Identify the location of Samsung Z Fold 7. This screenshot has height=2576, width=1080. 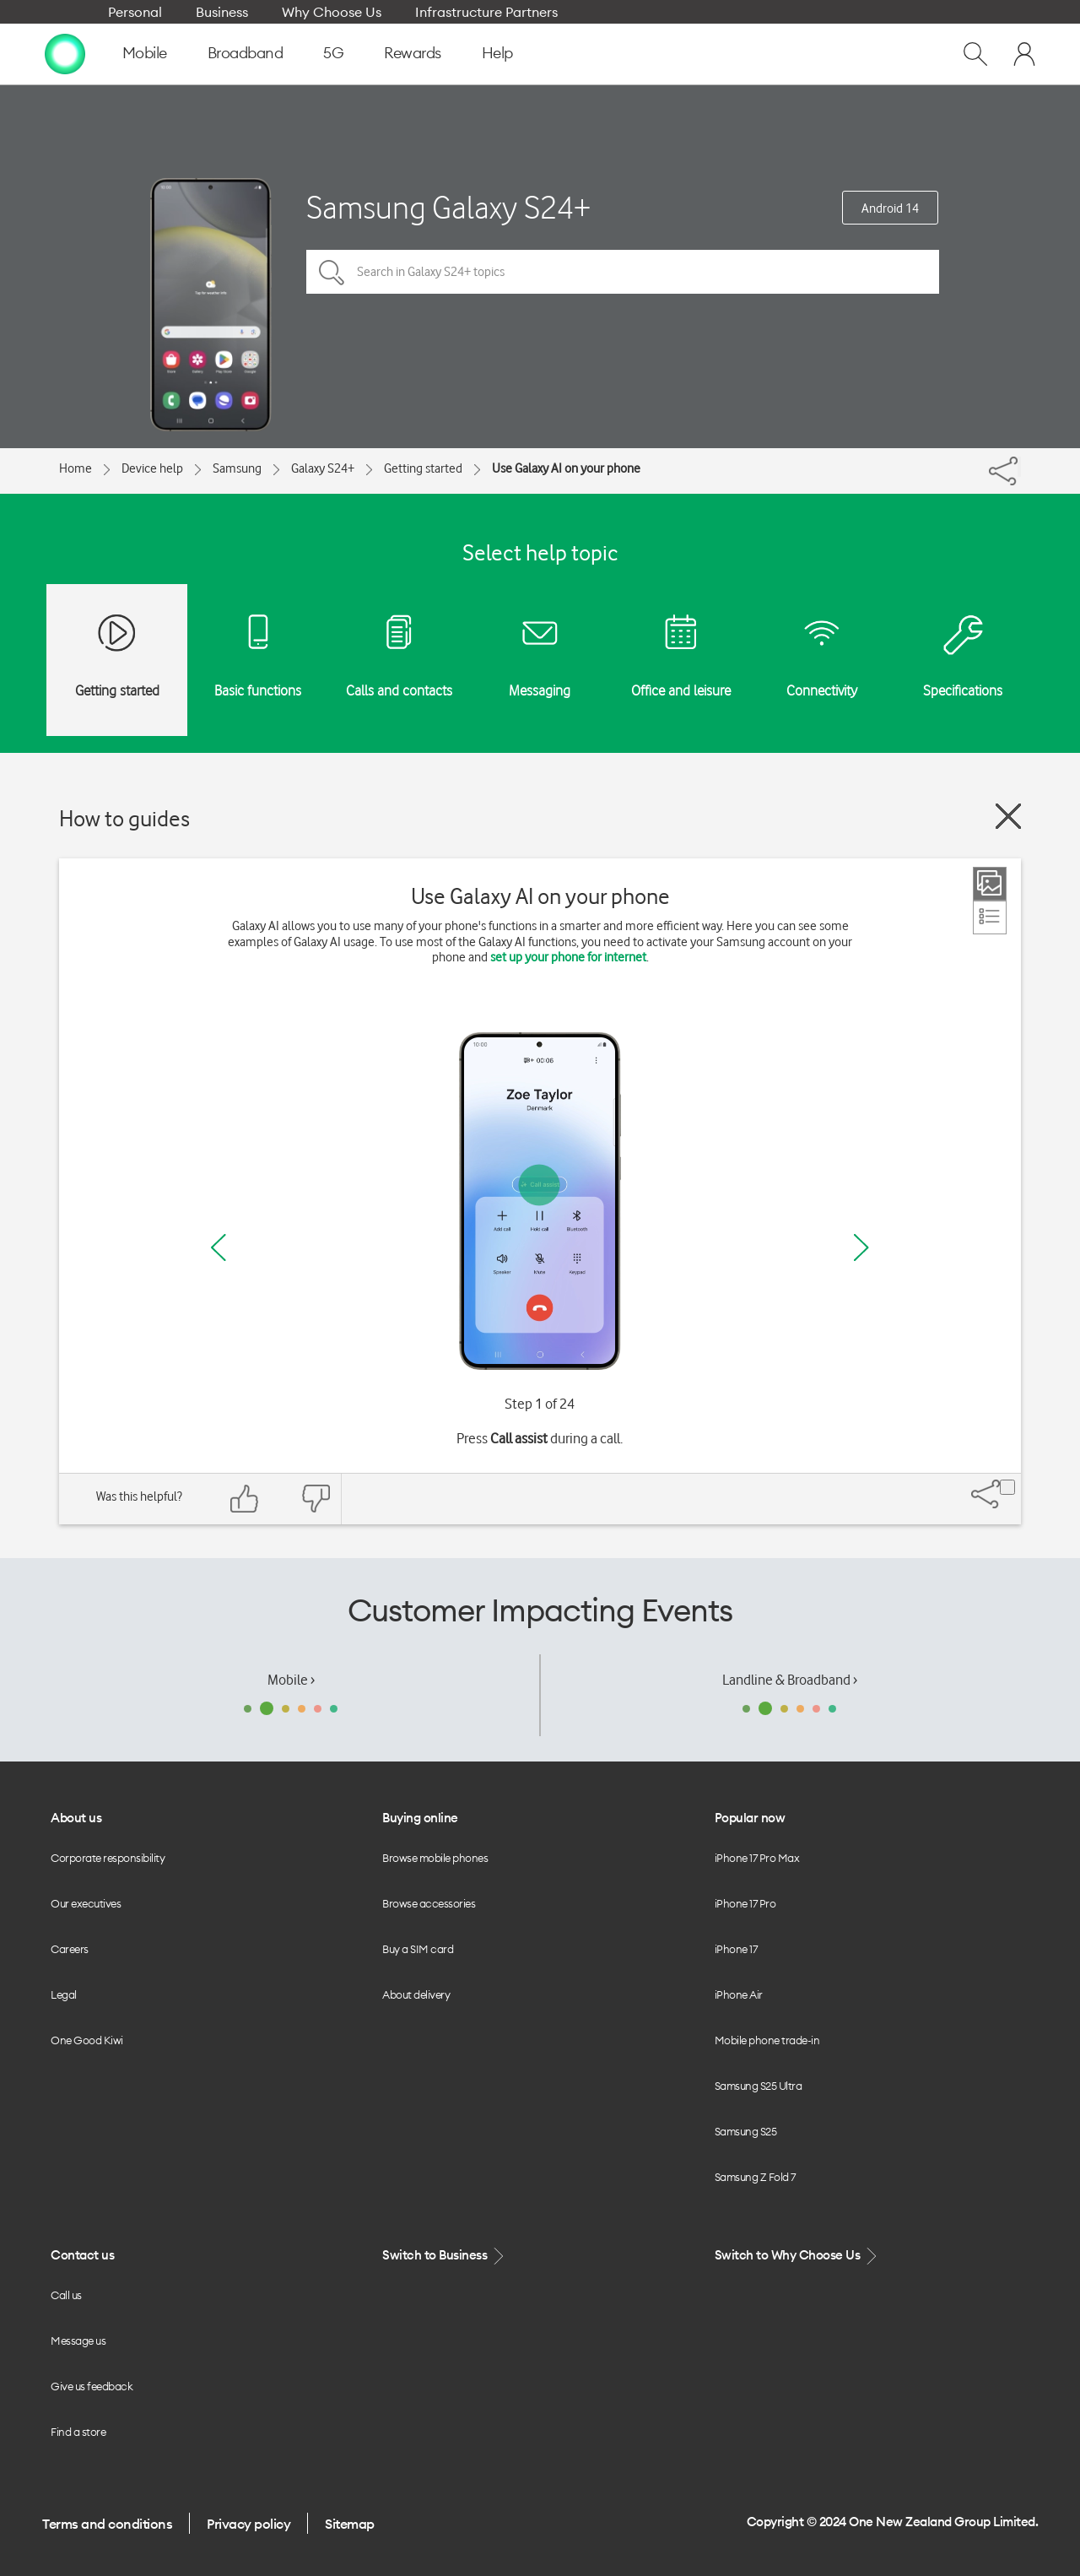
(755, 2177).